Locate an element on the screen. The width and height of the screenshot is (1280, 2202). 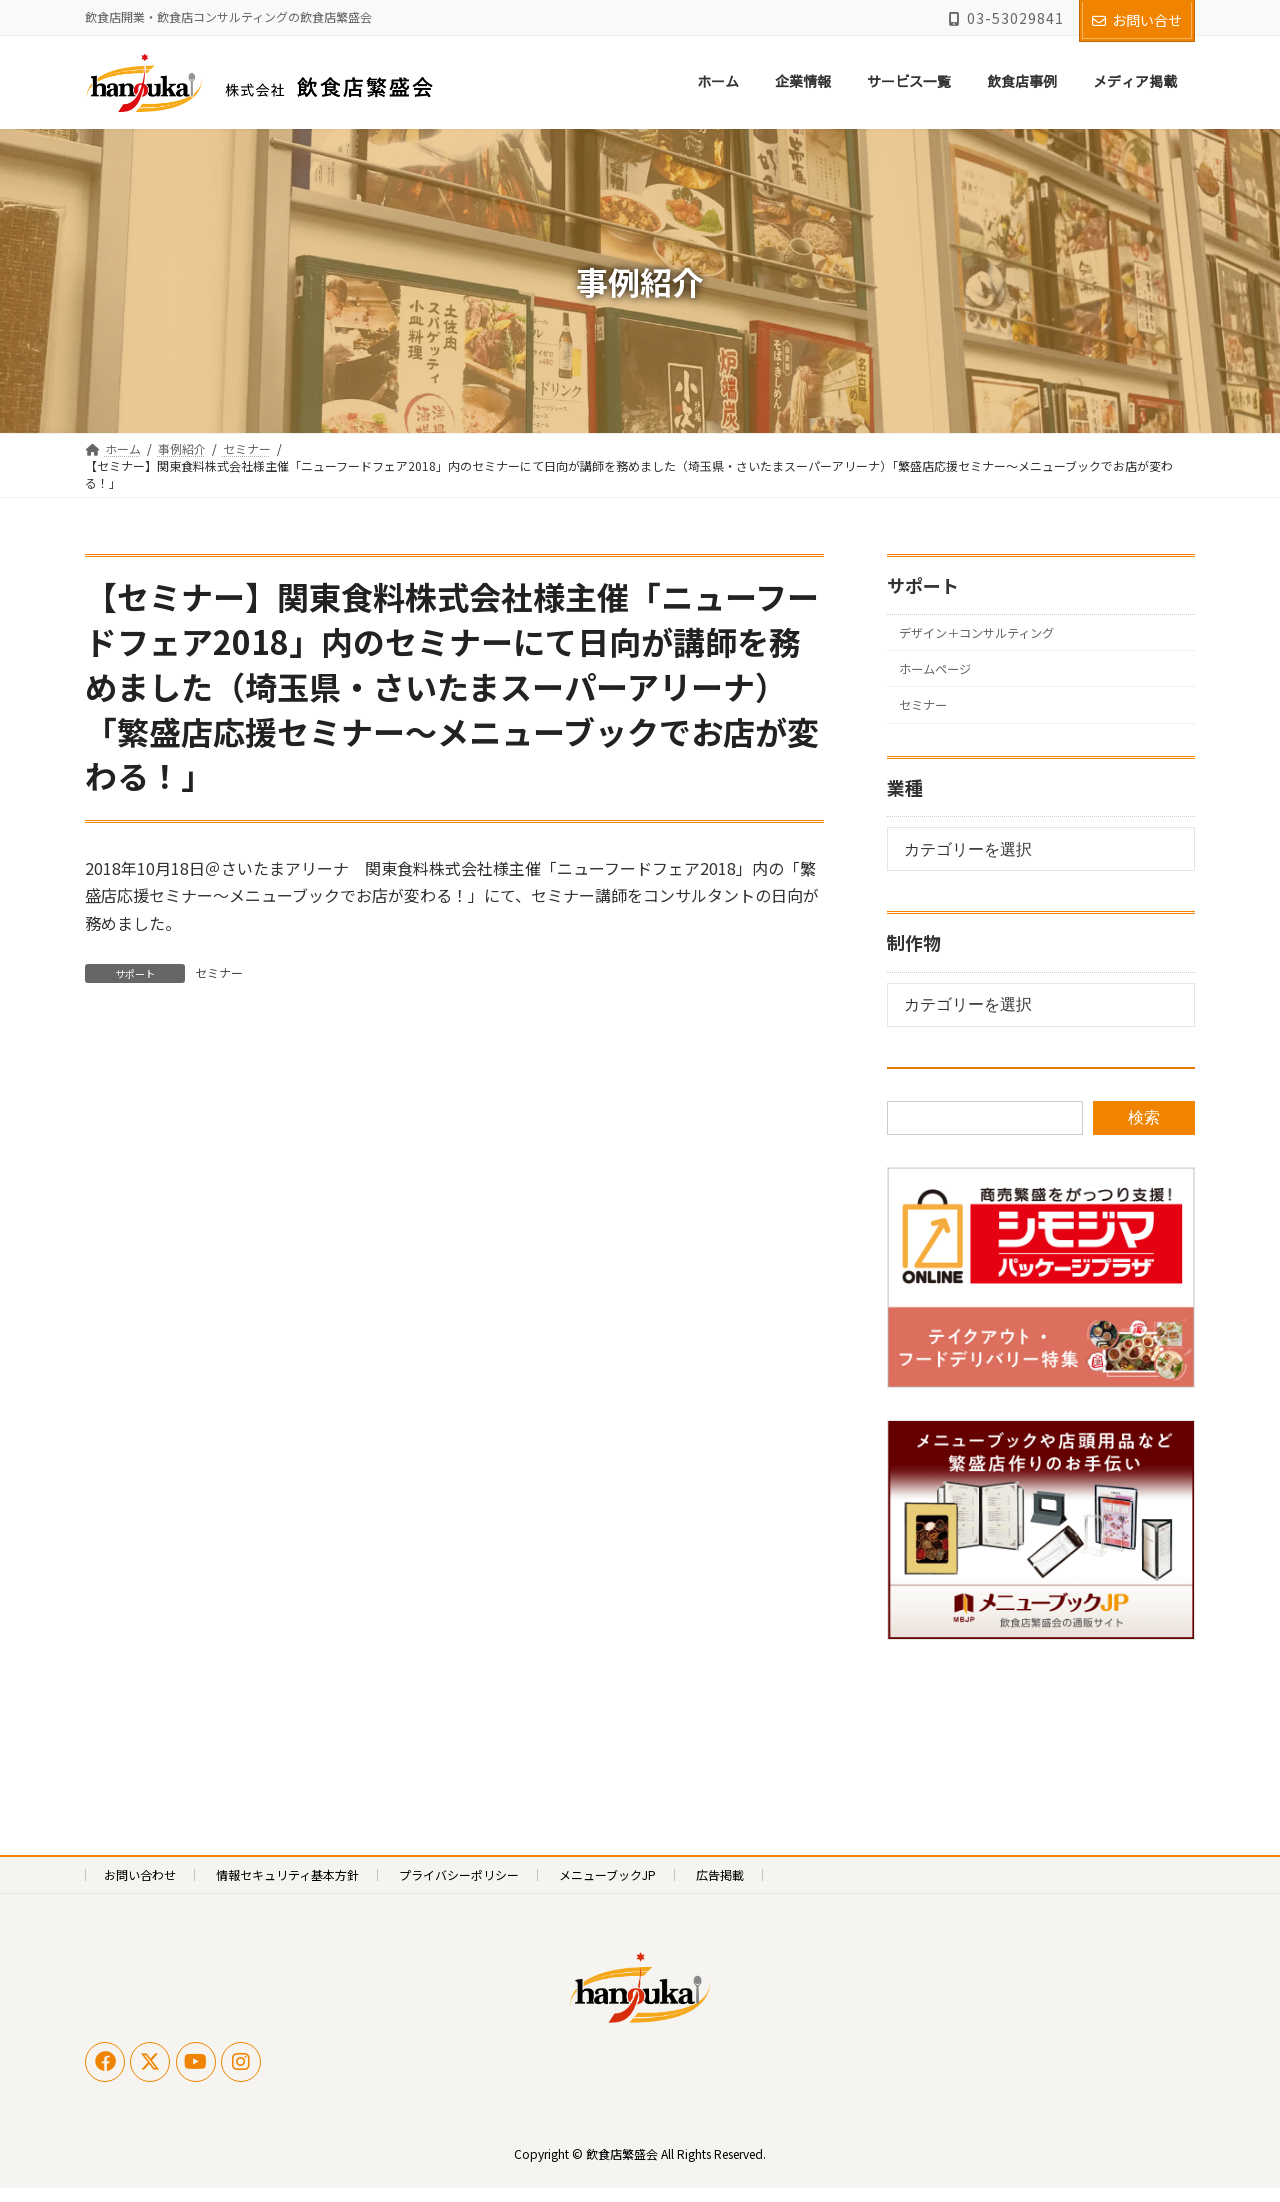
広告掲載 is located at coordinates (720, 1887).